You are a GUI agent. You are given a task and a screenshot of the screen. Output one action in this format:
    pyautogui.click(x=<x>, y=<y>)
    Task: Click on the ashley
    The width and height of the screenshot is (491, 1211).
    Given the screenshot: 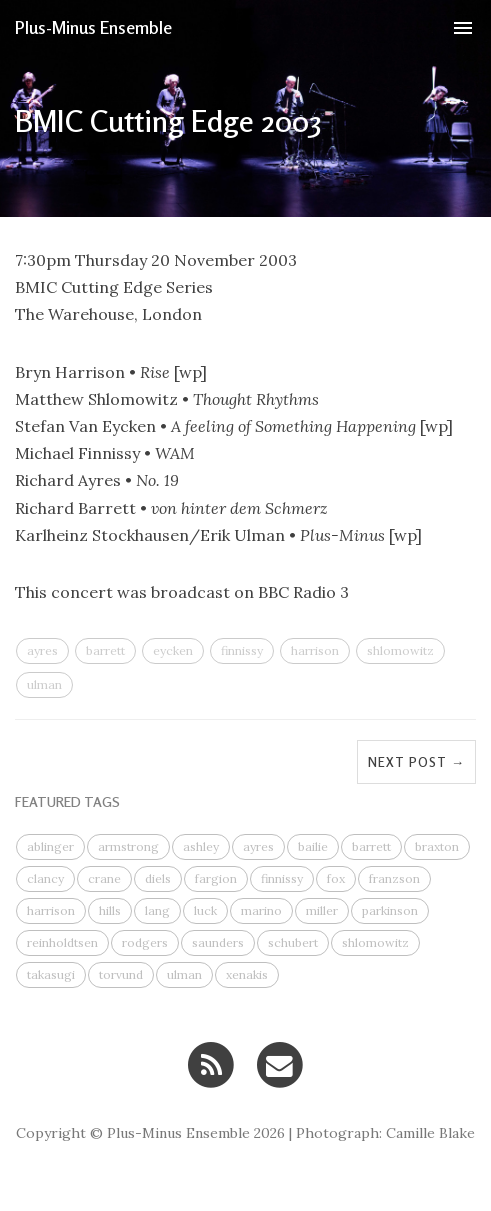 What is the action you would take?
    pyautogui.click(x=201, y=846)
    